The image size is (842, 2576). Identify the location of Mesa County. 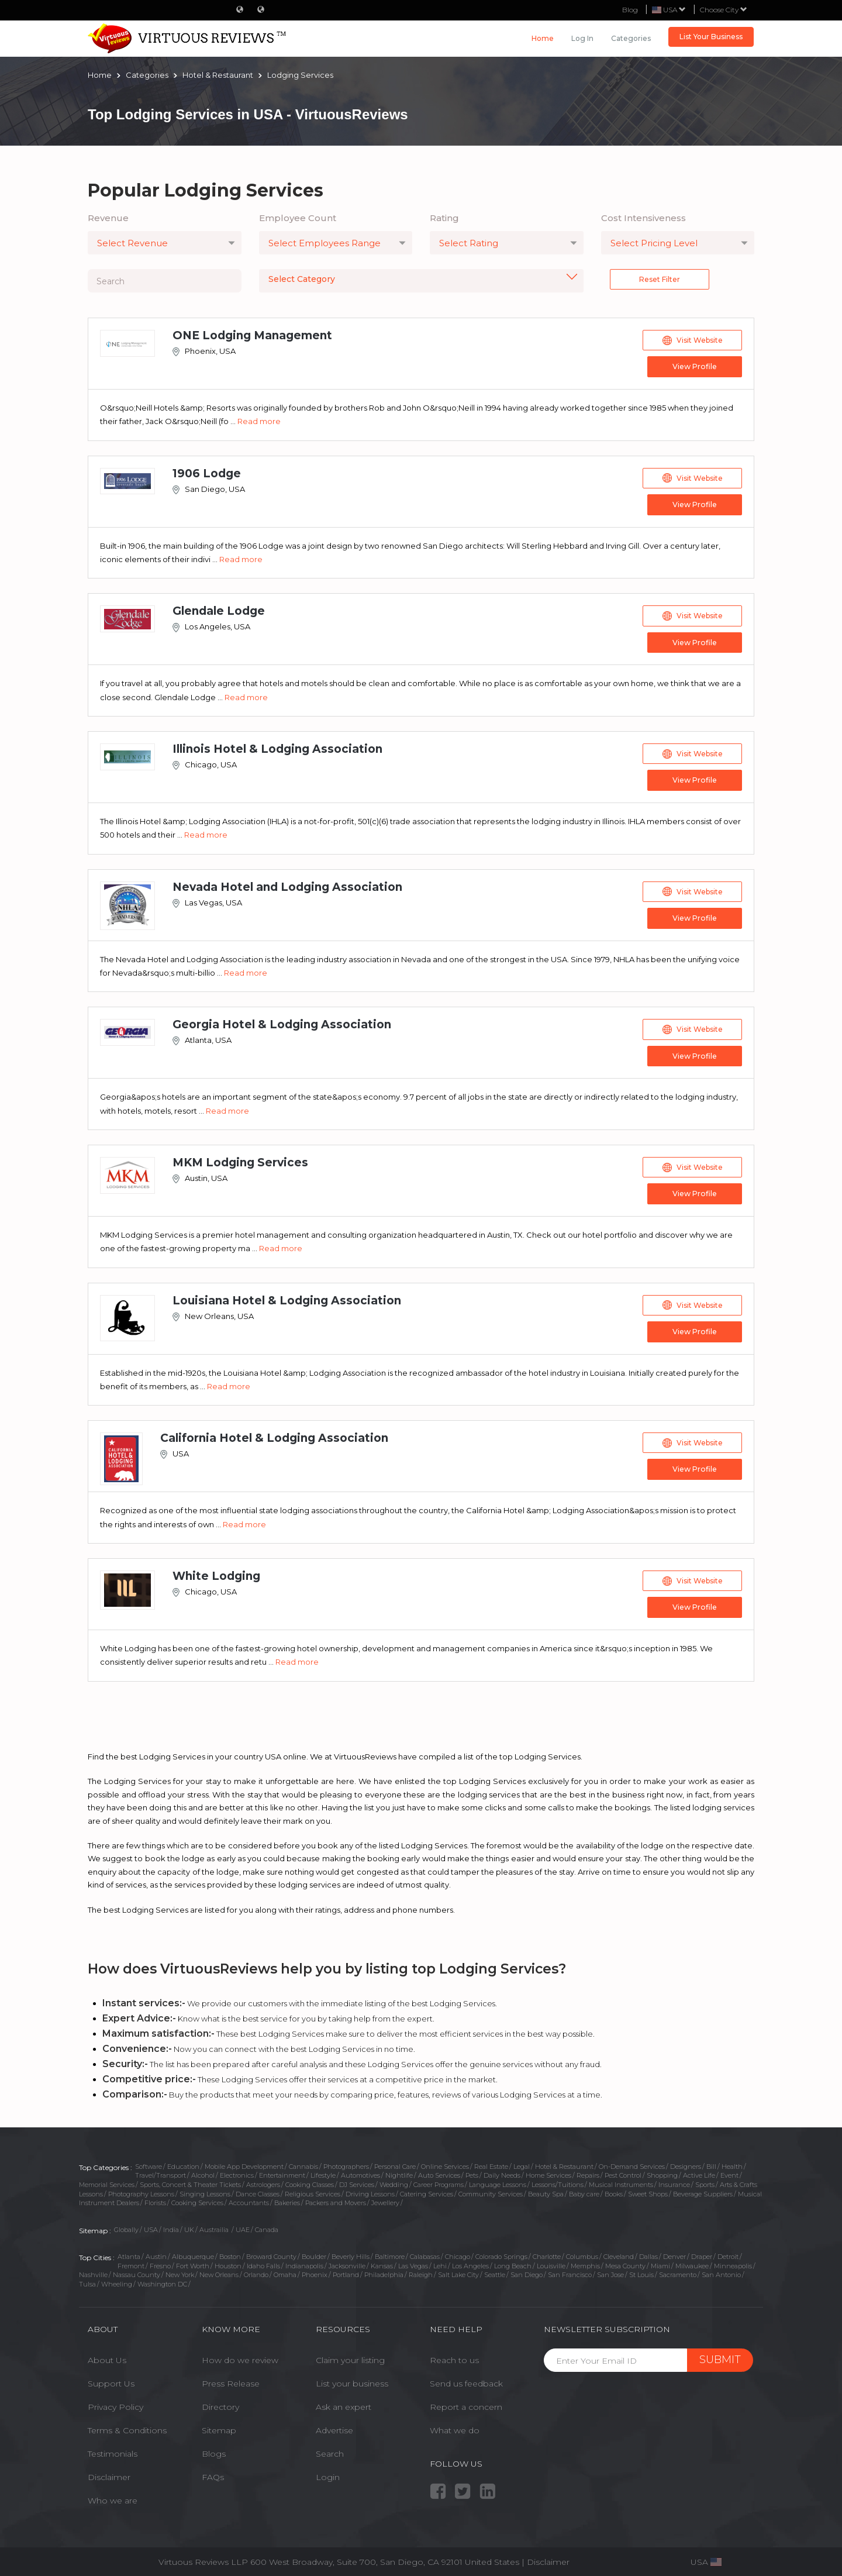
(625, 2262).